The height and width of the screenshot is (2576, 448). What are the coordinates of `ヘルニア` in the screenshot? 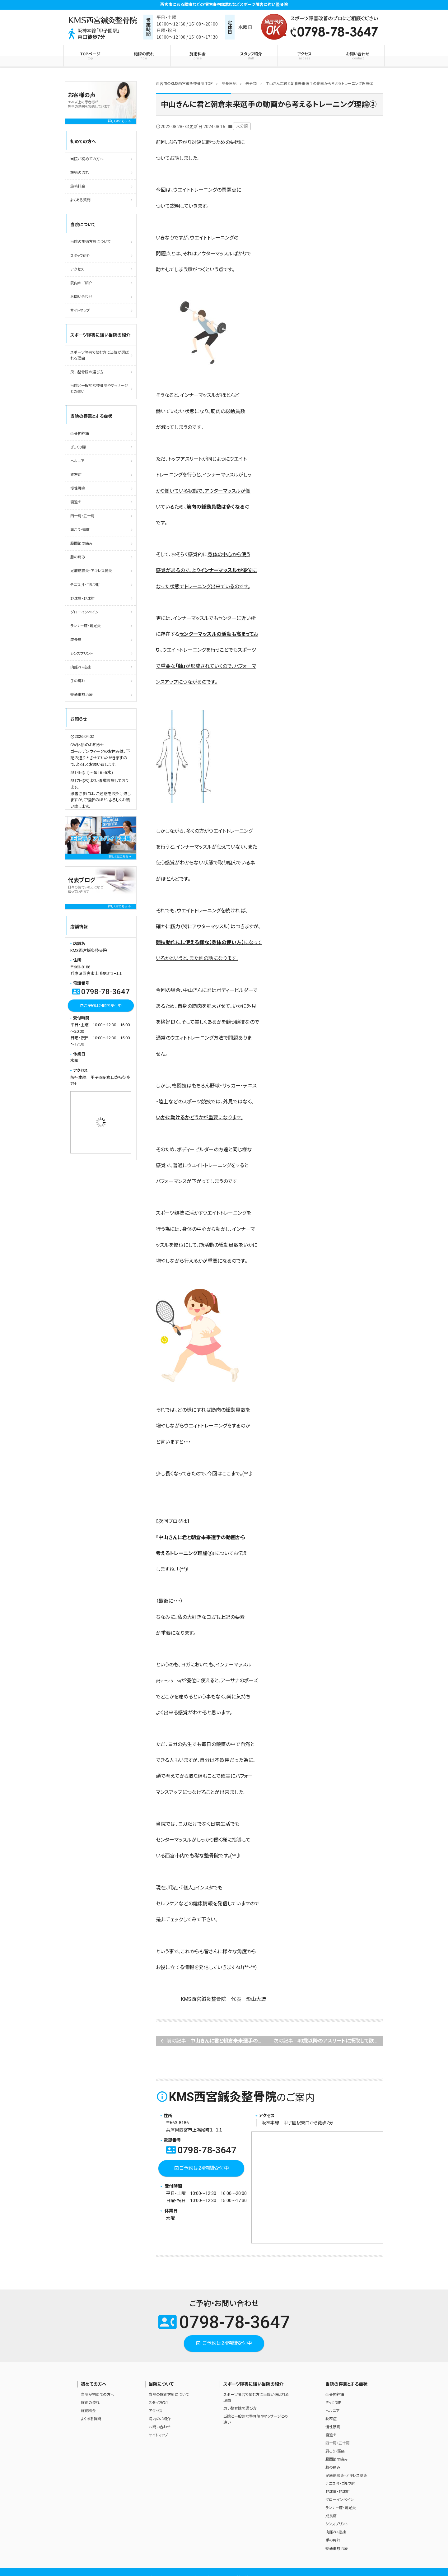 It's located at (77, 461).